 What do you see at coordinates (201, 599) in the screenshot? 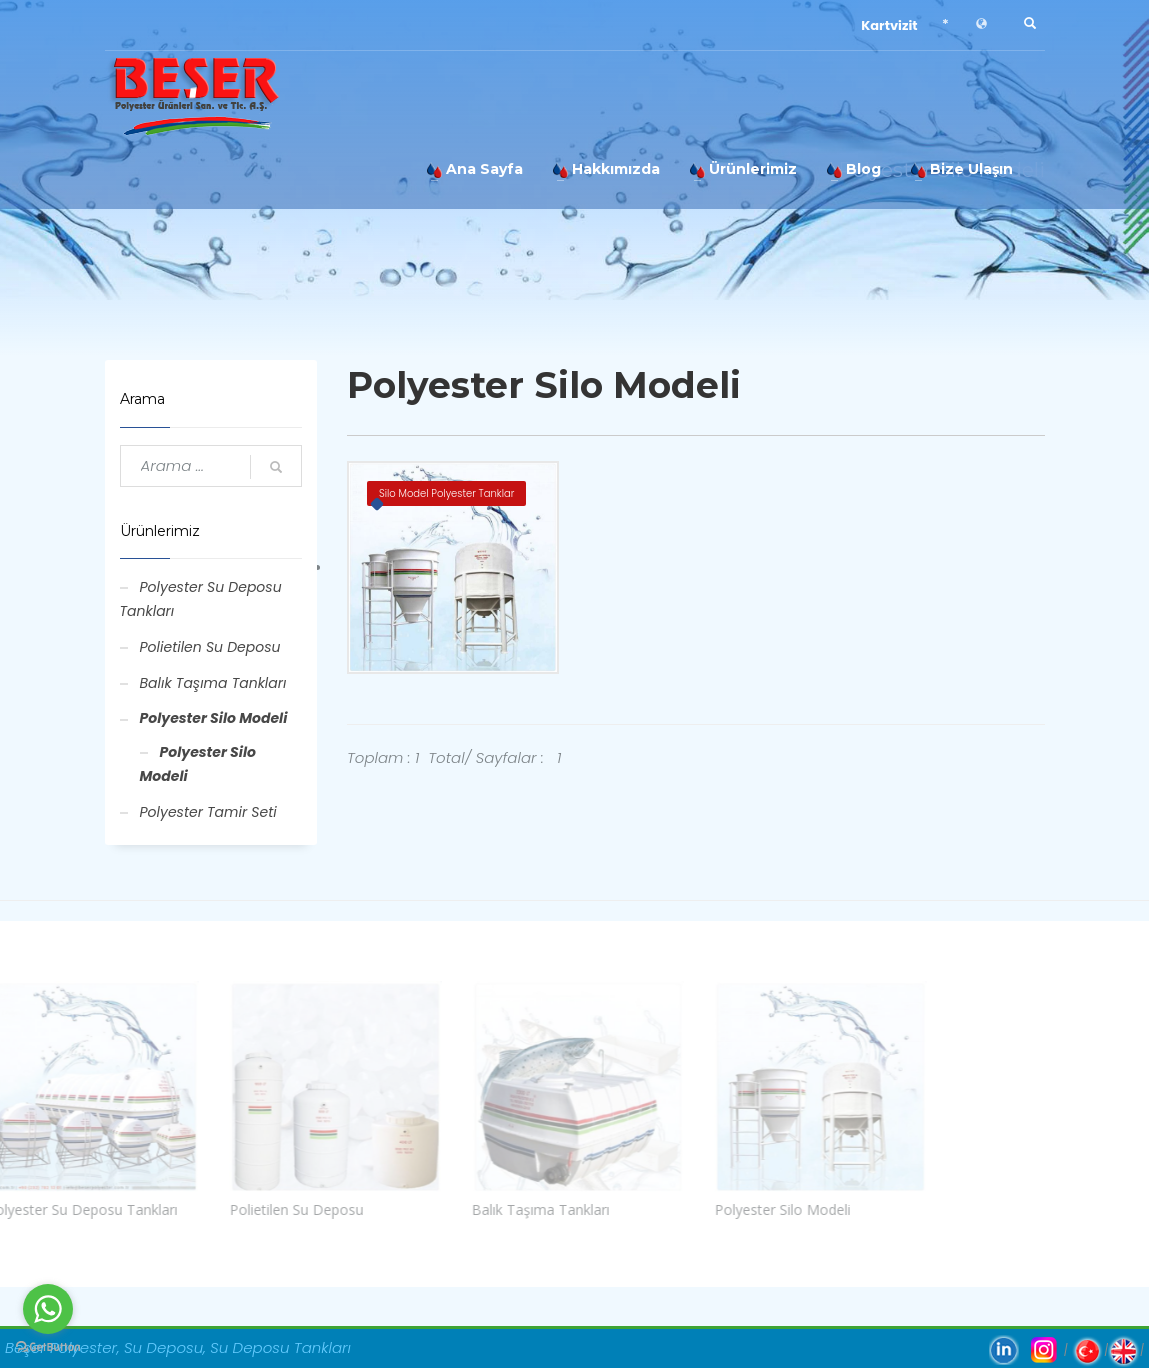
I see `Polyester Su Deposu Tankları` at bounding box center [201, 599].